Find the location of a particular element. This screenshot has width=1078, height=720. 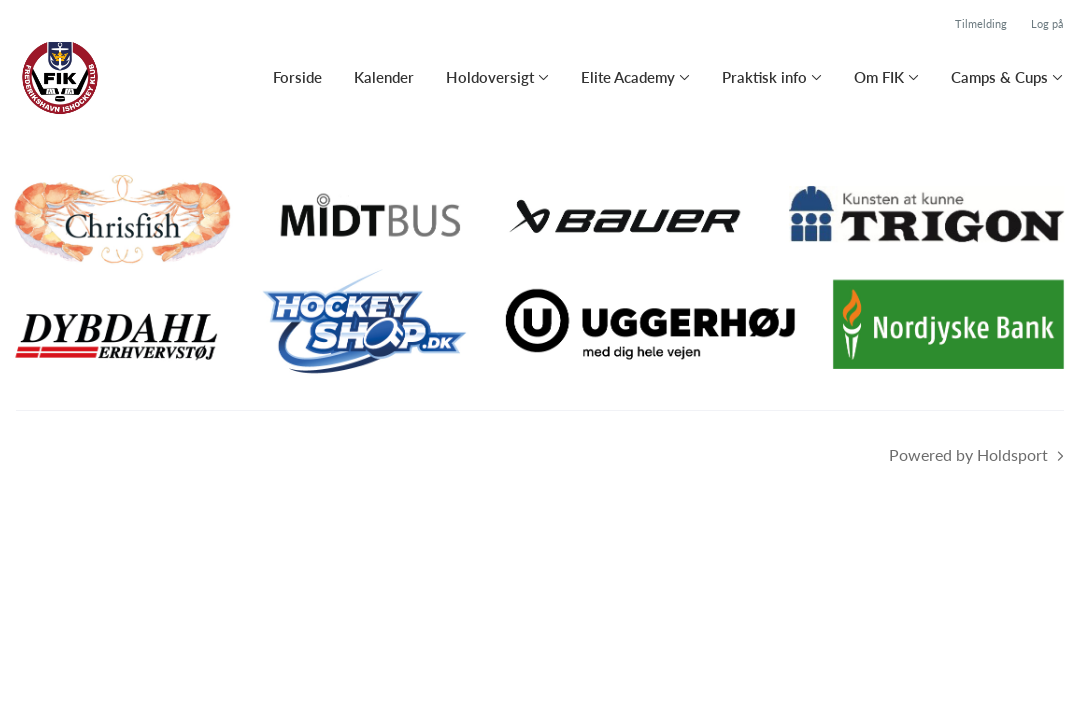

Holdoversigt [button] is located at coordinates (490, 77).